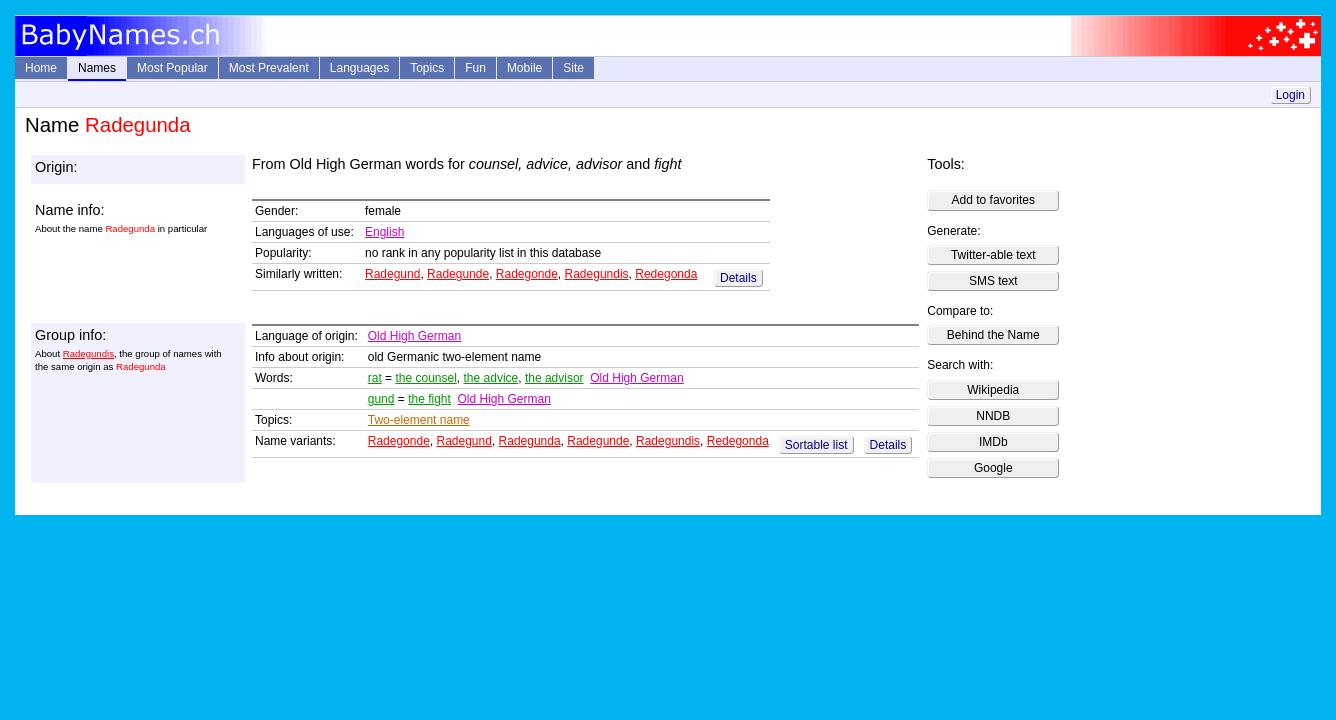 This screenshot has height=720, width=1336. Describe the element at coordinates (527, 274) in the screenshot. I see `Radegonde` at that location.